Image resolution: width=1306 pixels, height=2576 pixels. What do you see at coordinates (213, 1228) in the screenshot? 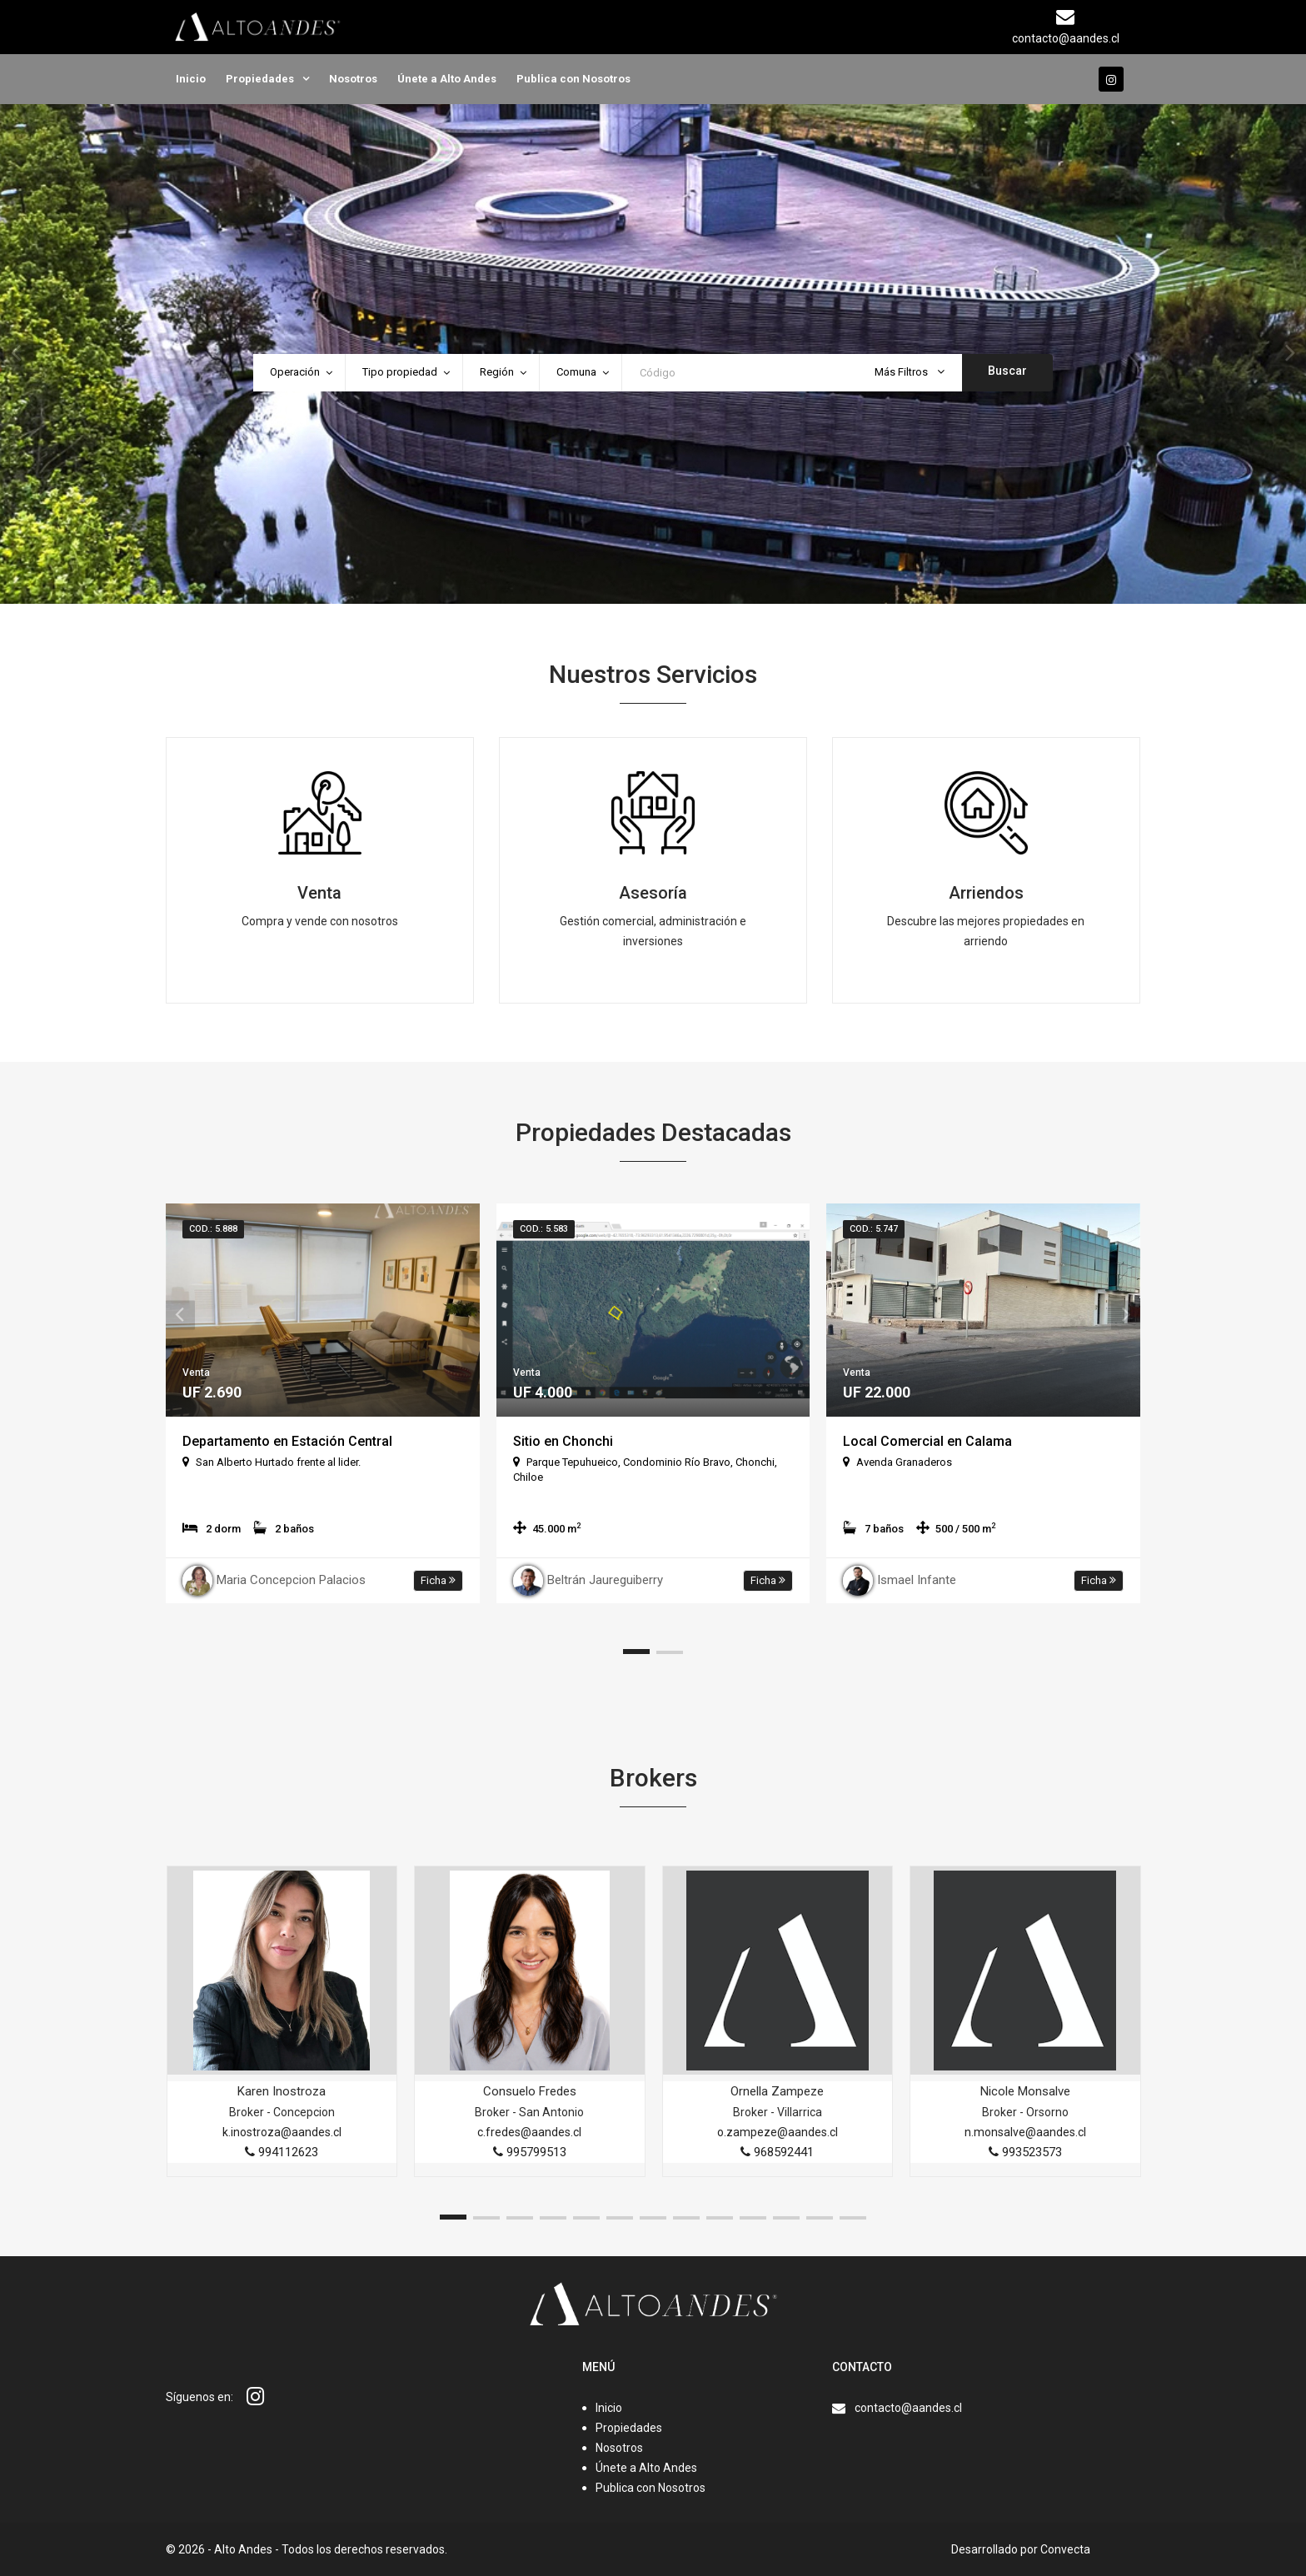
I see `Cod.: 5.888` at bounding box center [213, 1228].